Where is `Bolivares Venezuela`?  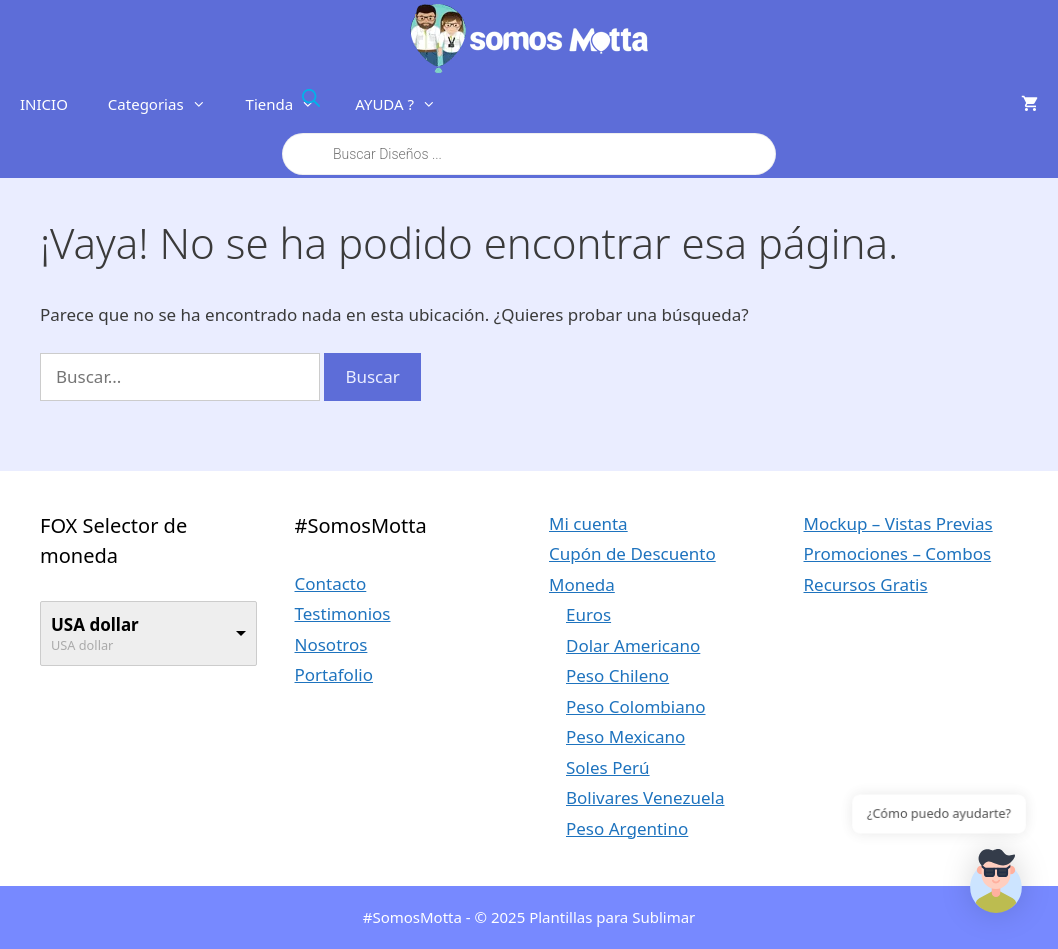 Bolivares Venezuela is located at coordinates (645, 797).